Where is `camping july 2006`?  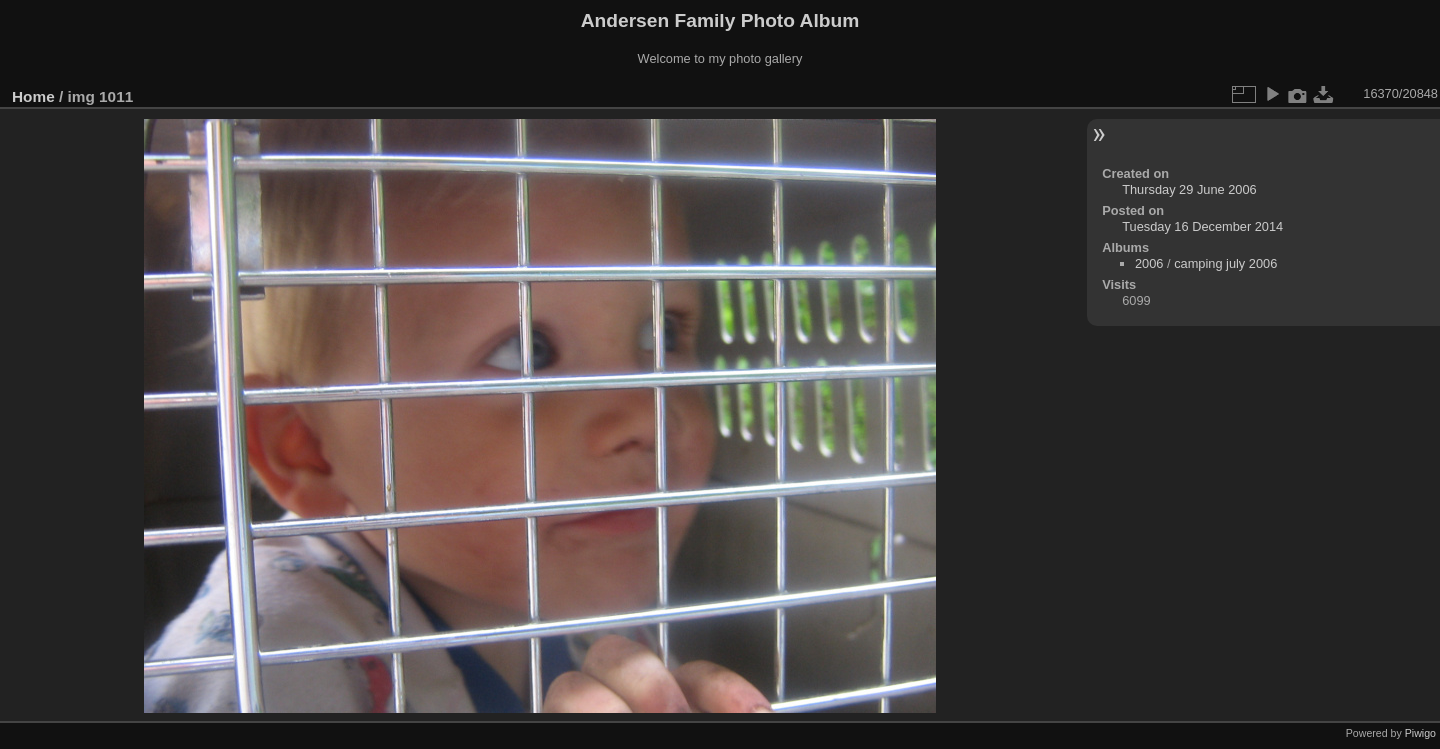
camping july 2006 is located at coordinates (1225, 263).